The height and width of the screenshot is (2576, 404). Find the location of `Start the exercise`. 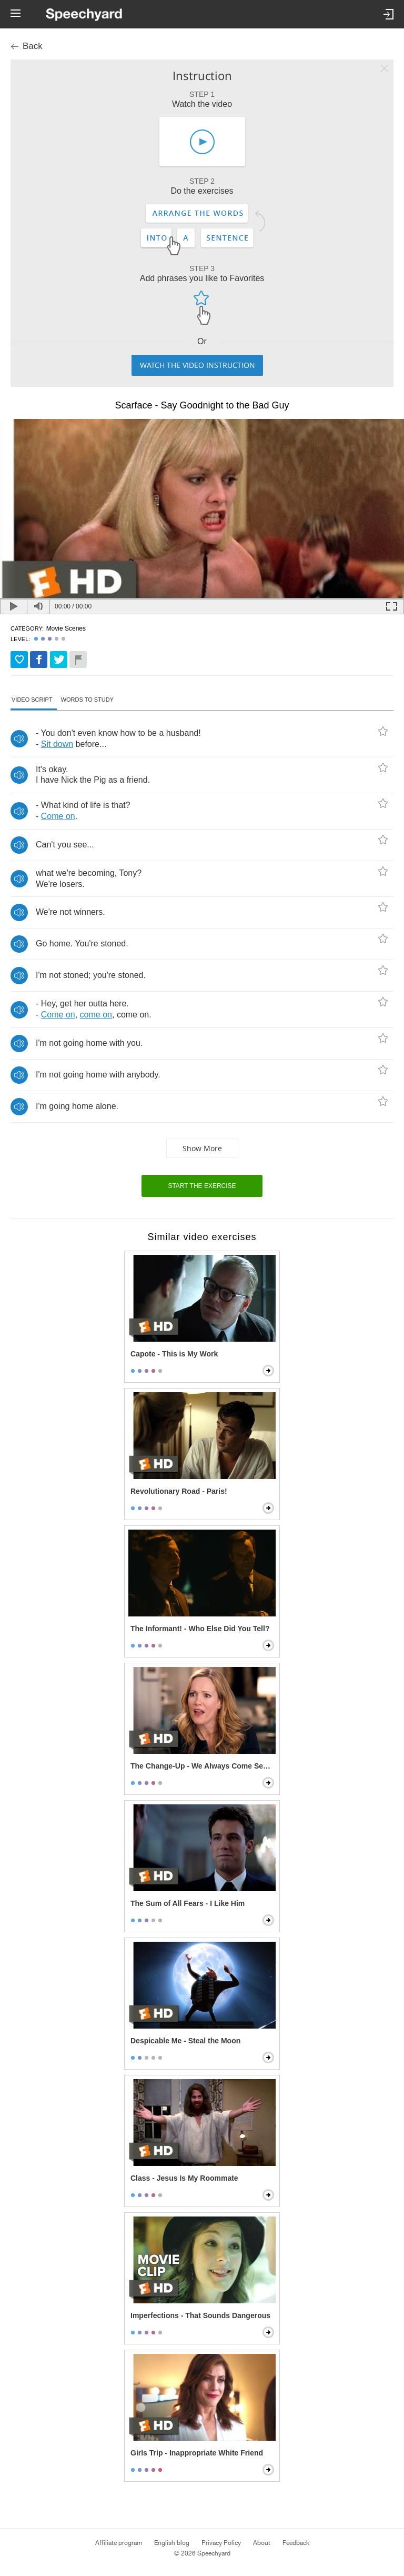

Start the exercise is located at coordinates (202, 1186).